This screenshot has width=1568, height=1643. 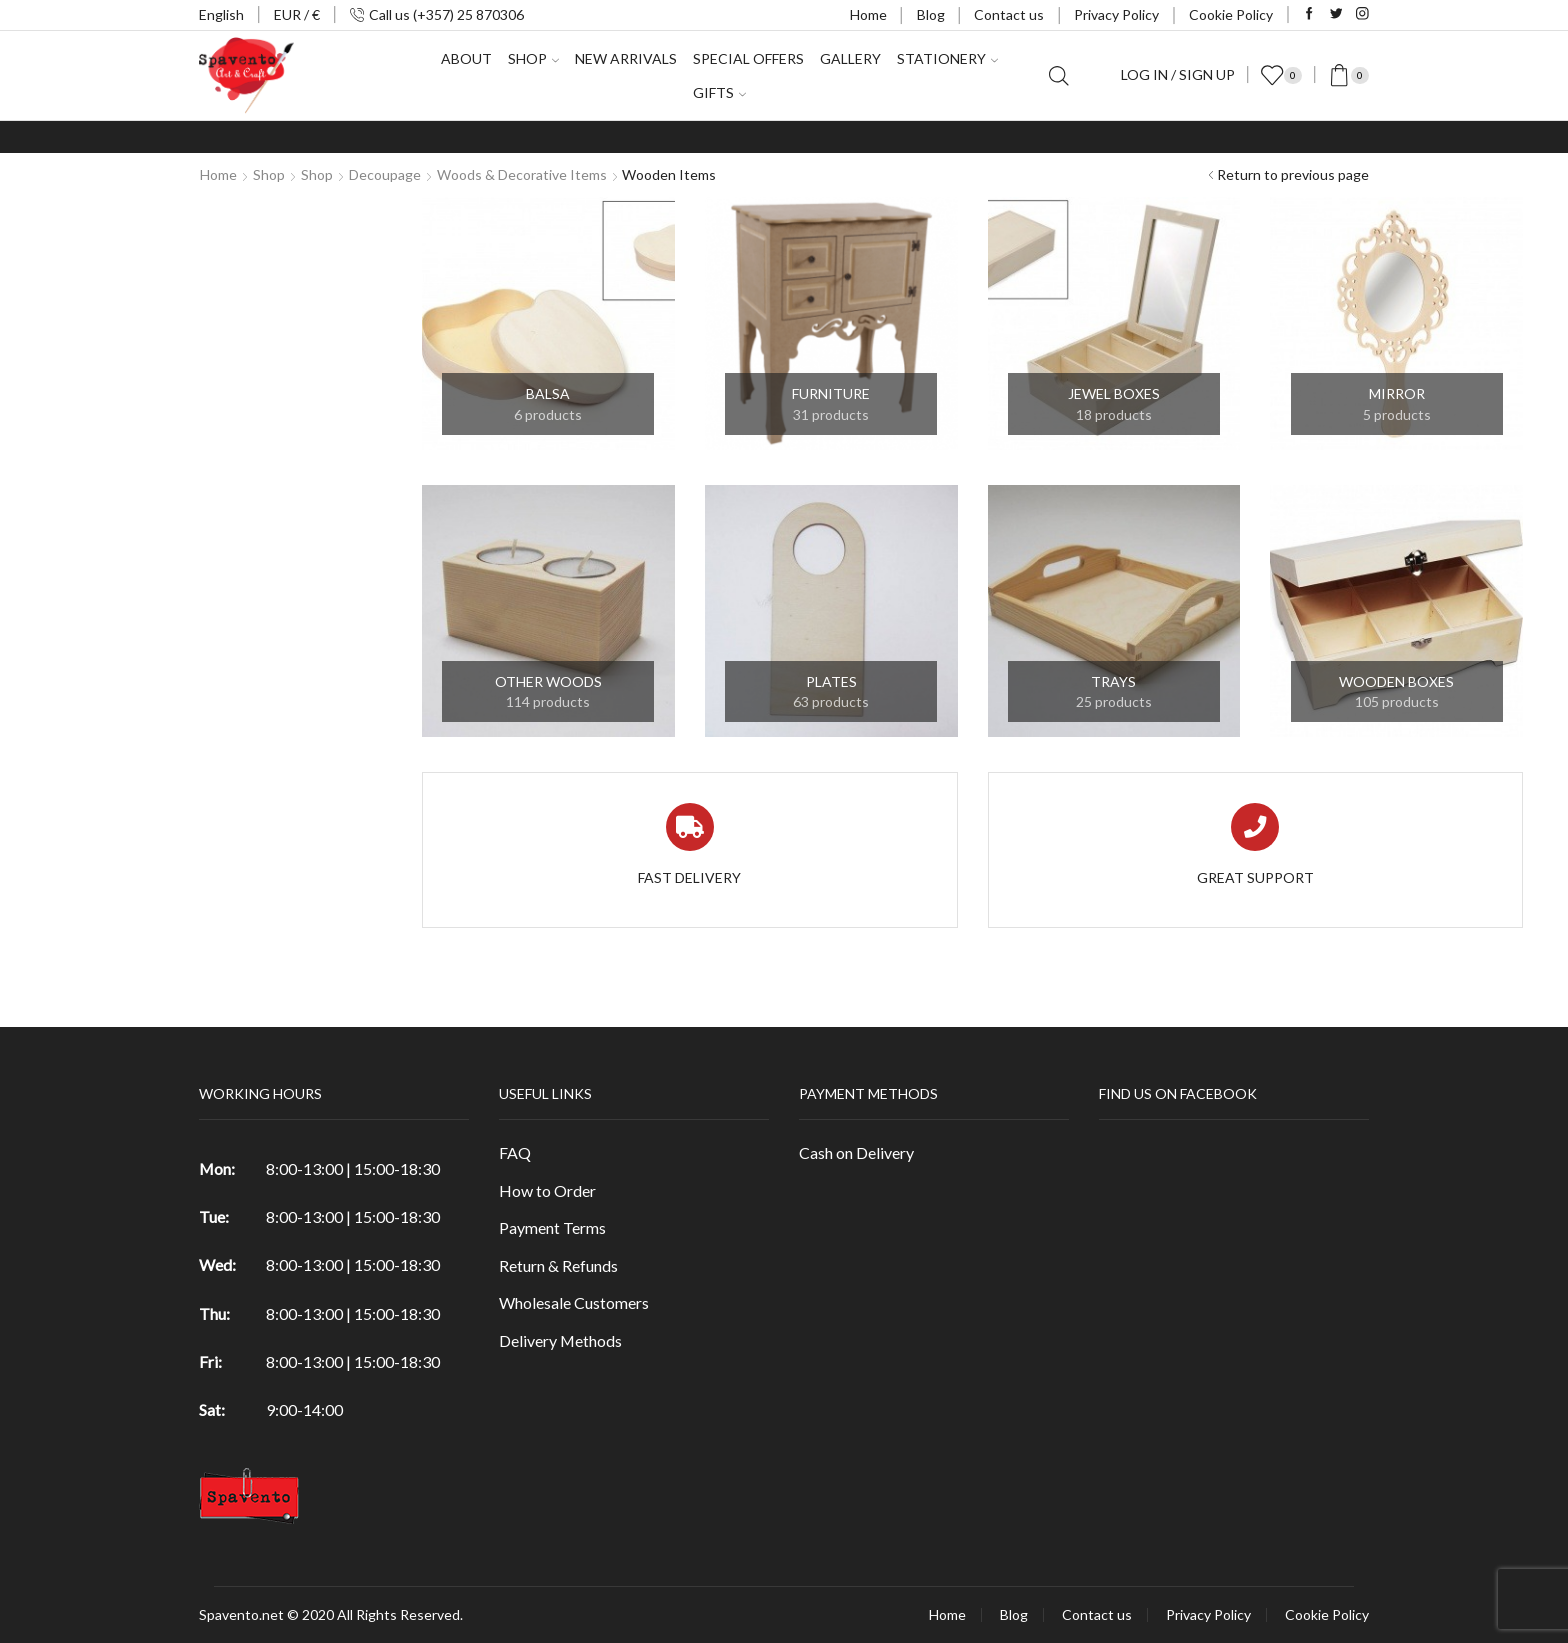 I want to click on Return to previous page, so click(x=1293, y=174).